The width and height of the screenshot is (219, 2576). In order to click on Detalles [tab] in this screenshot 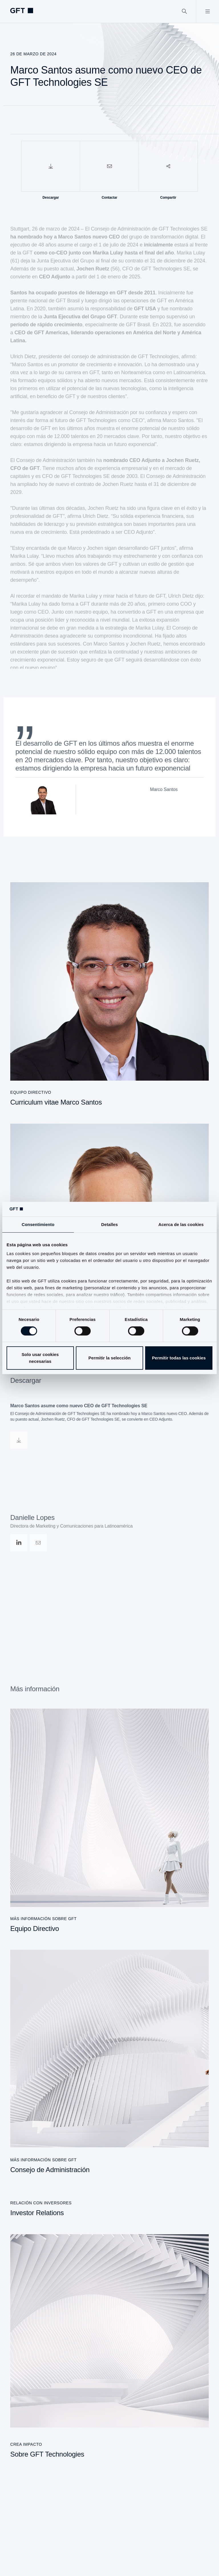, I will do `click(109, 1224)`.